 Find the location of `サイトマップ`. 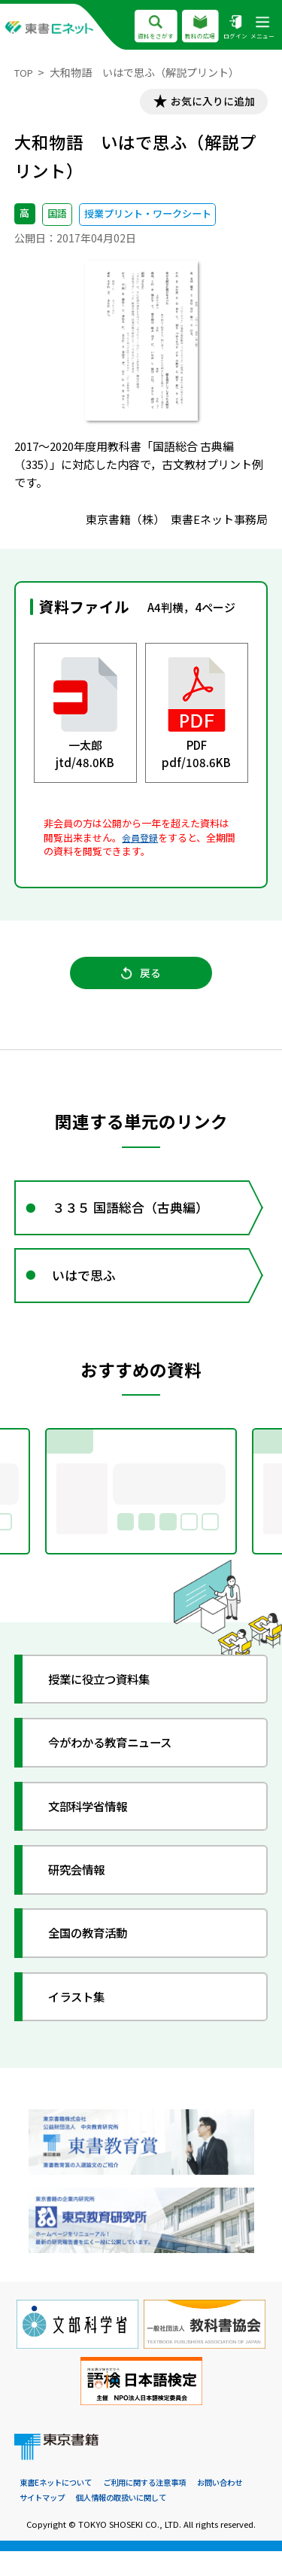

サイトマップ is located at coordinates (44, 2522).